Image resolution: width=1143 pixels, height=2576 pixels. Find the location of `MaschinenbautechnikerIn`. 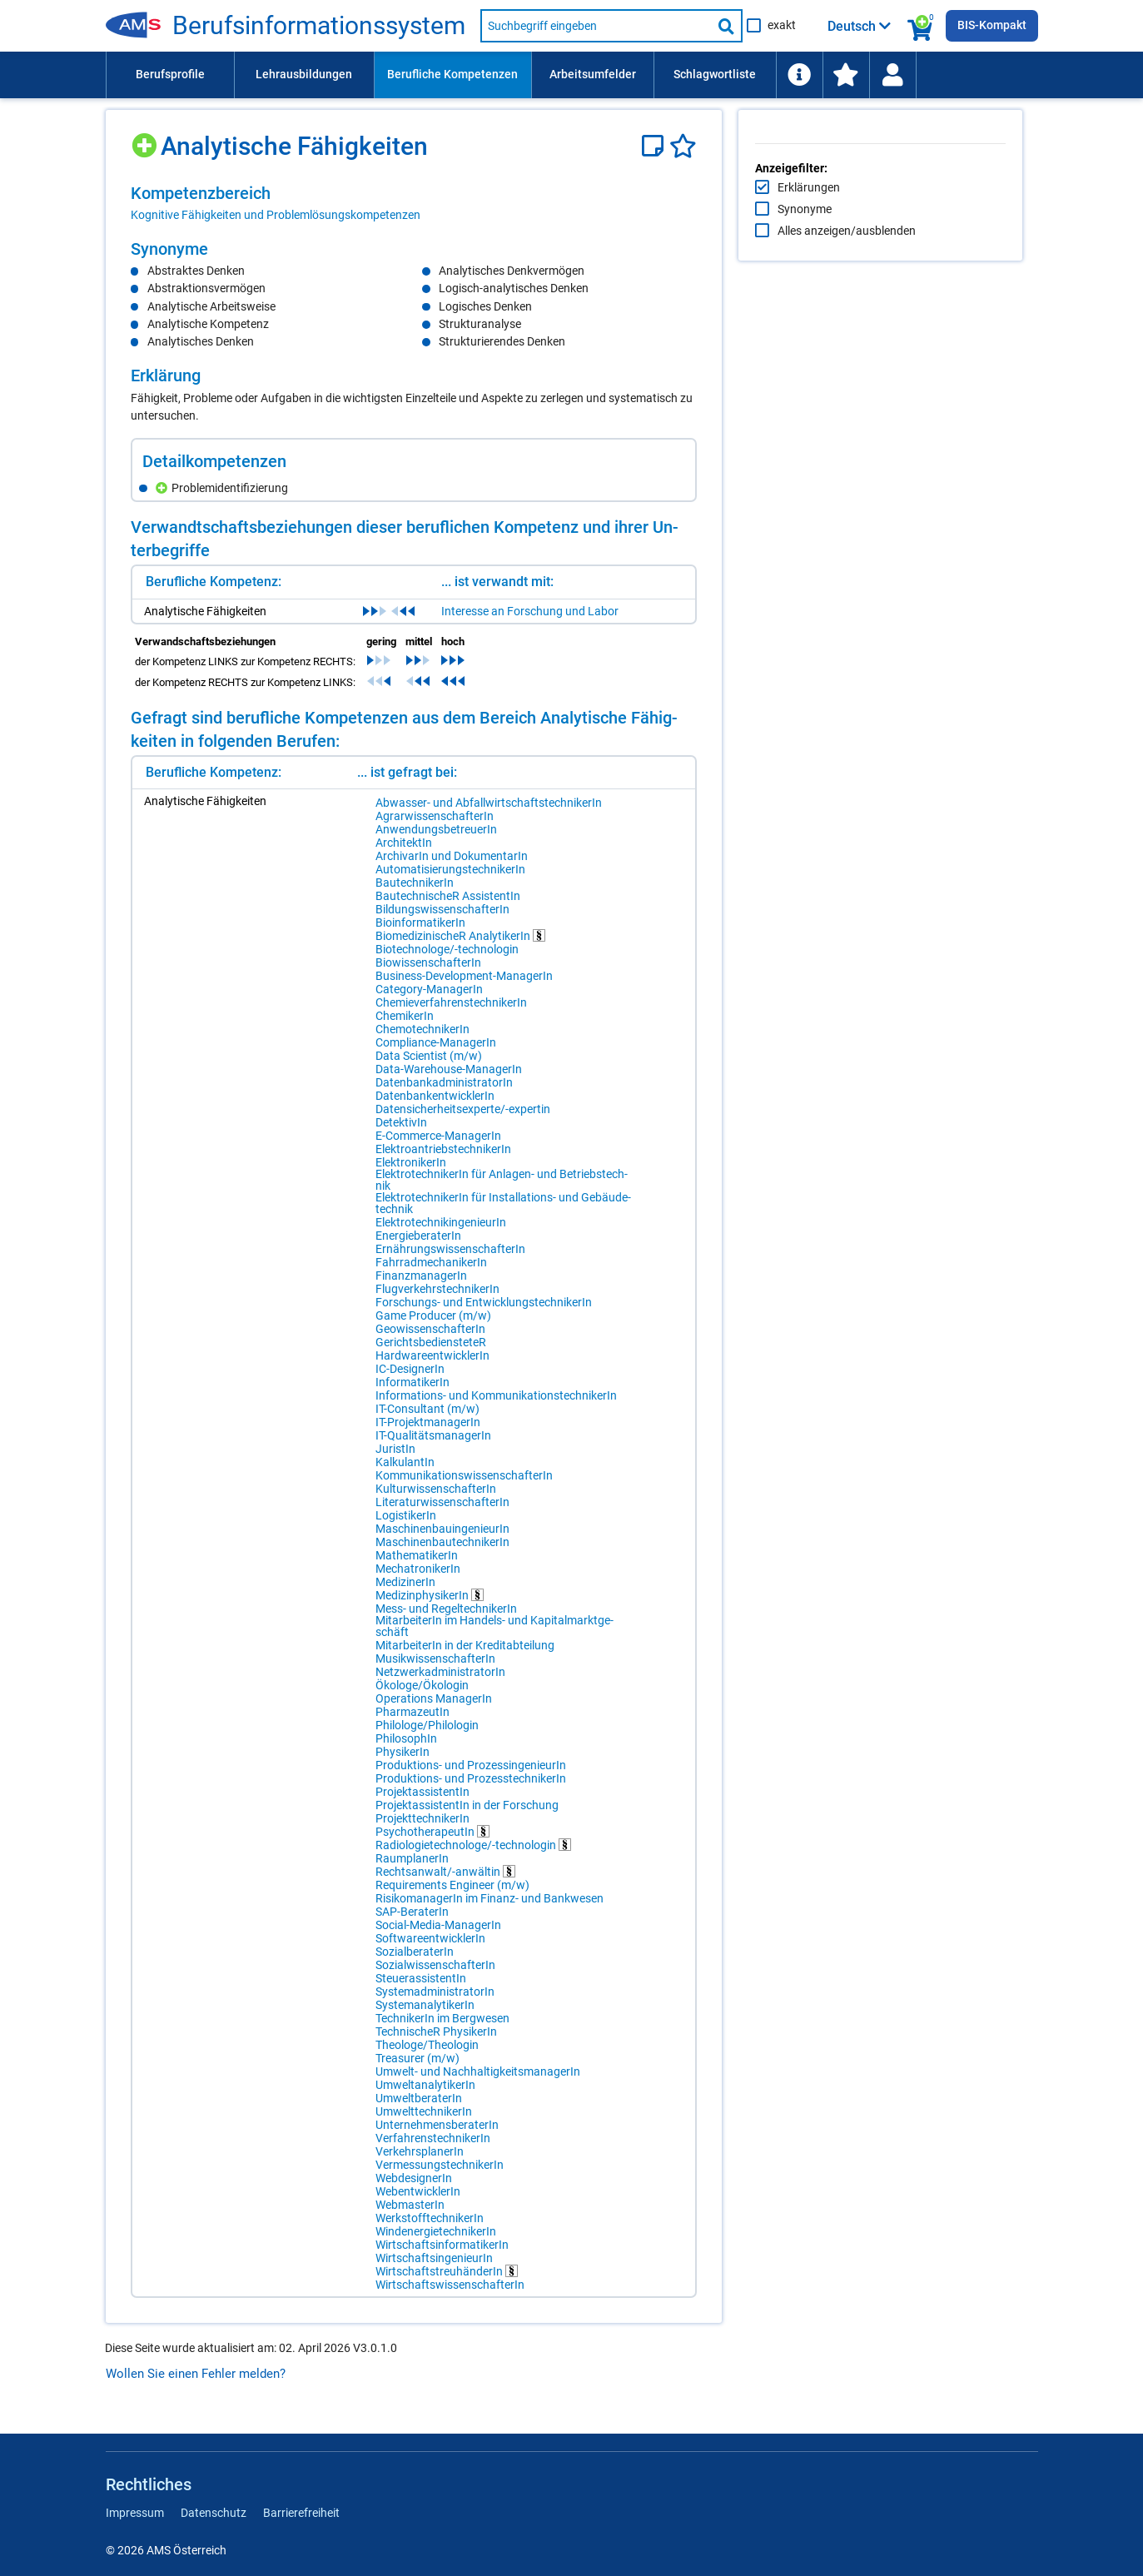

MaschinenbautechnikerIn is located at coordinates (442, 1552).